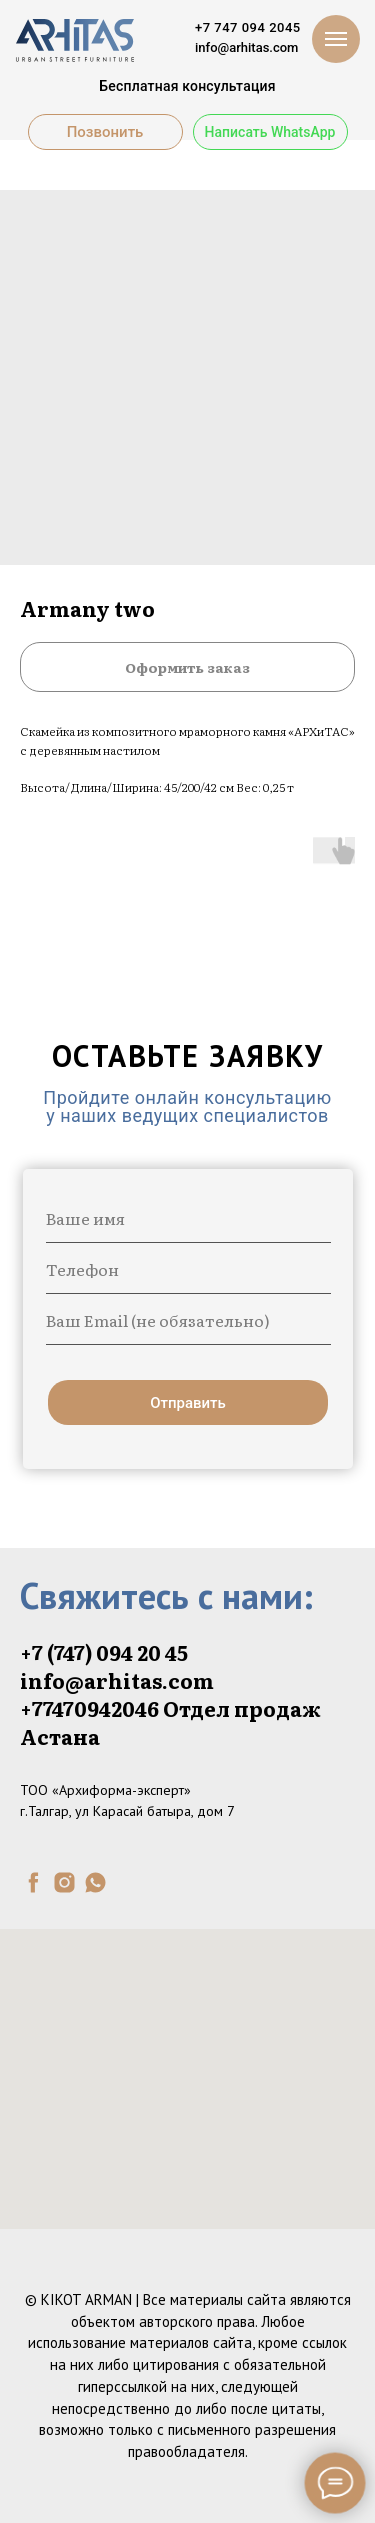  Describe the element at coordinates (188, 1218) in the screenshot. I see `[name]` at that location.